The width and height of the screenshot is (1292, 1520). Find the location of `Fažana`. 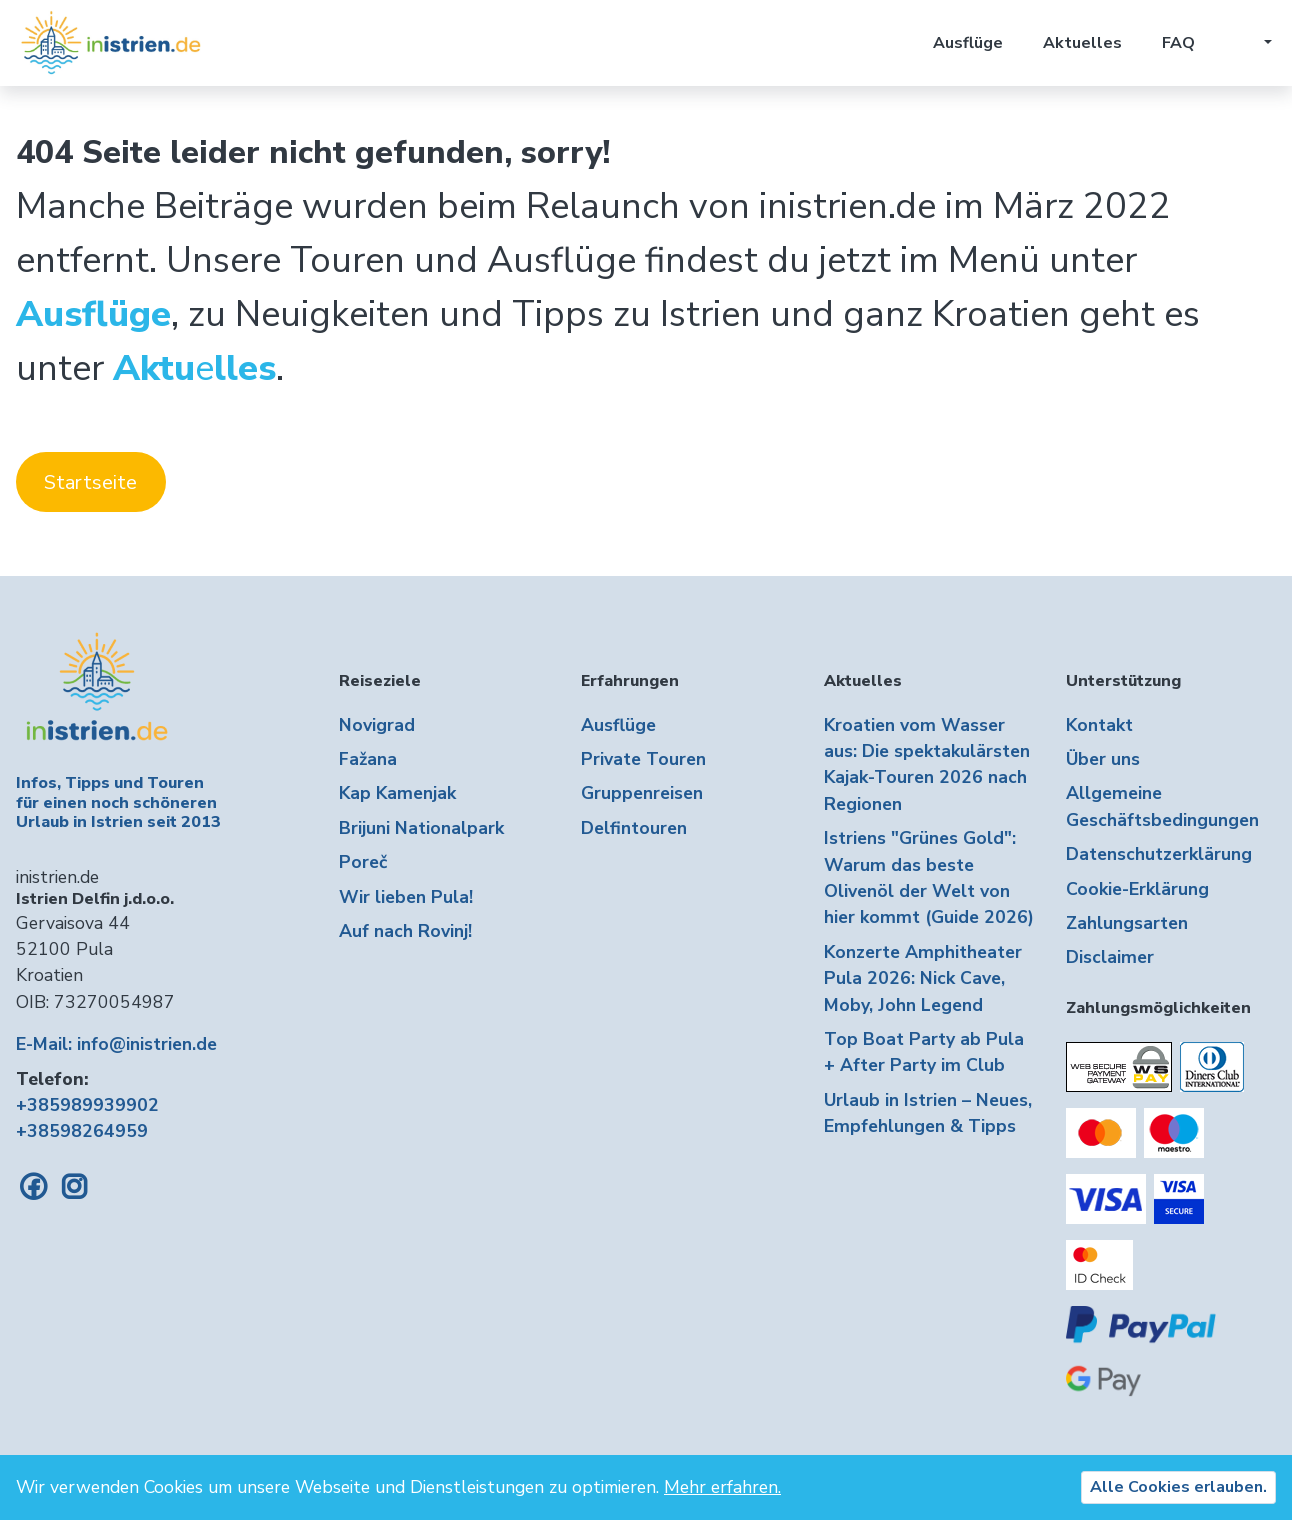

Fažana is located at coordinates (368, 759).